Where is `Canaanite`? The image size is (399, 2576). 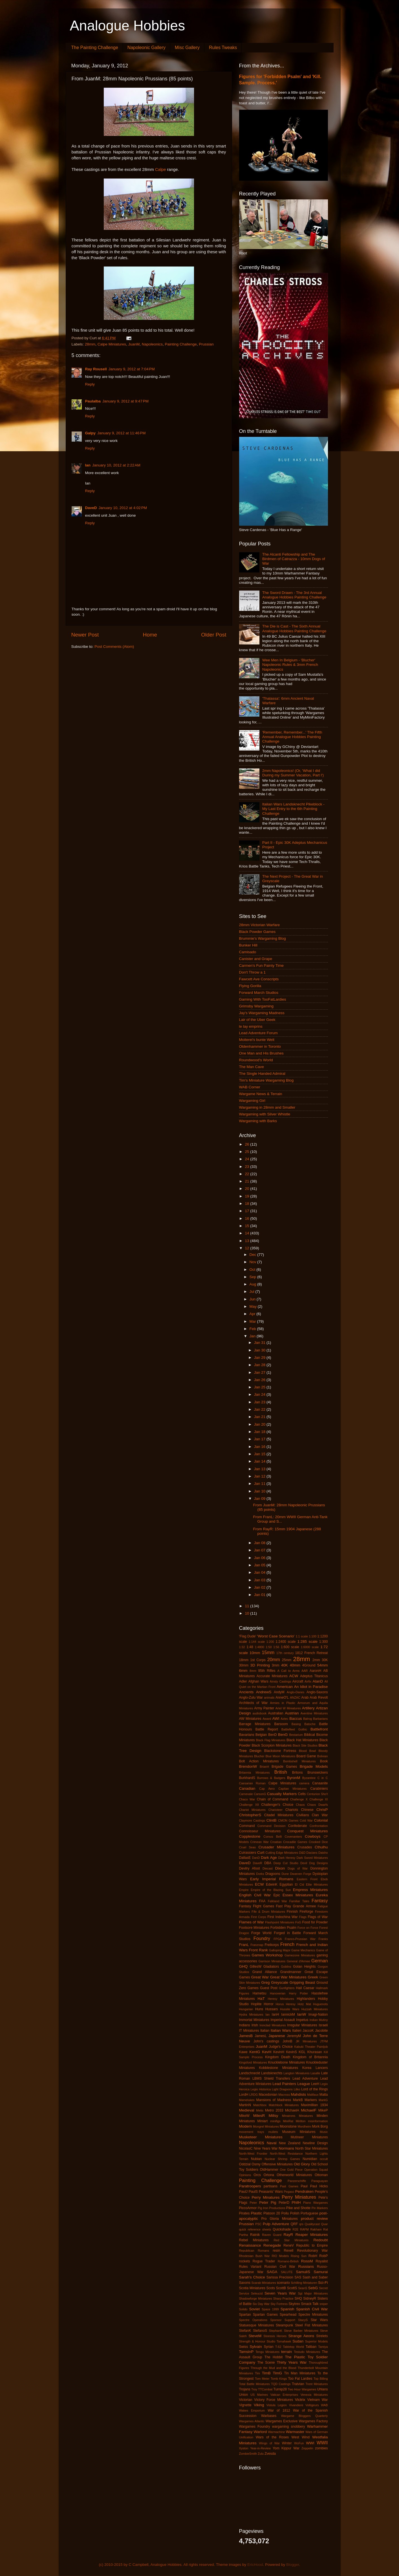
Canaanite is located at coordinates (320, 1783).